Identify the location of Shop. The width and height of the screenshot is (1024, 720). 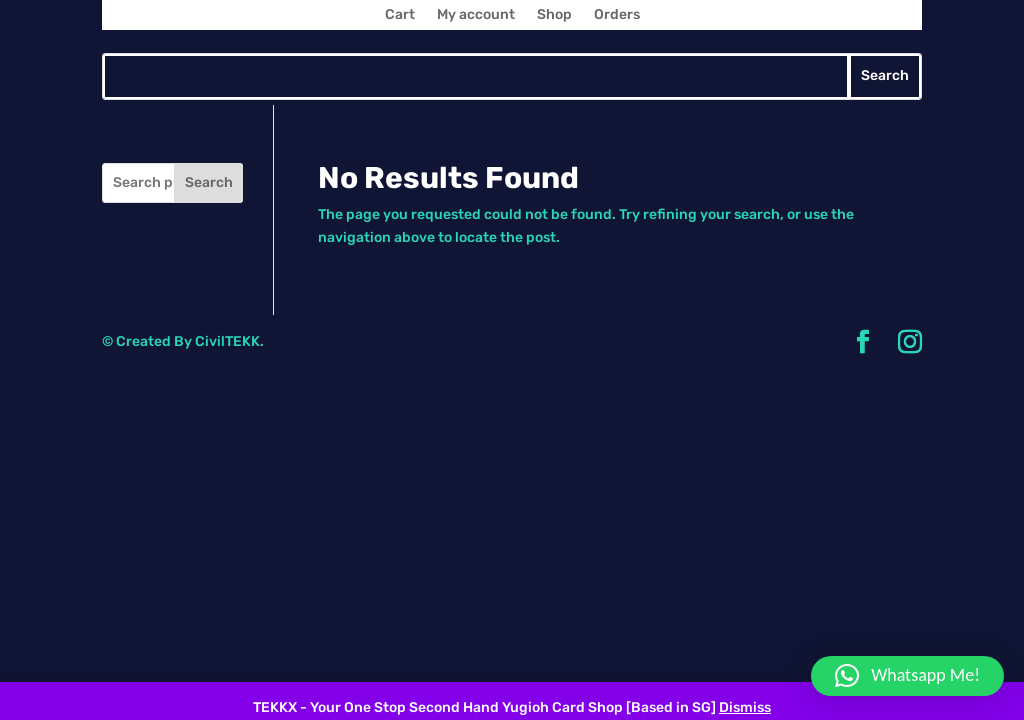
(554, 15).